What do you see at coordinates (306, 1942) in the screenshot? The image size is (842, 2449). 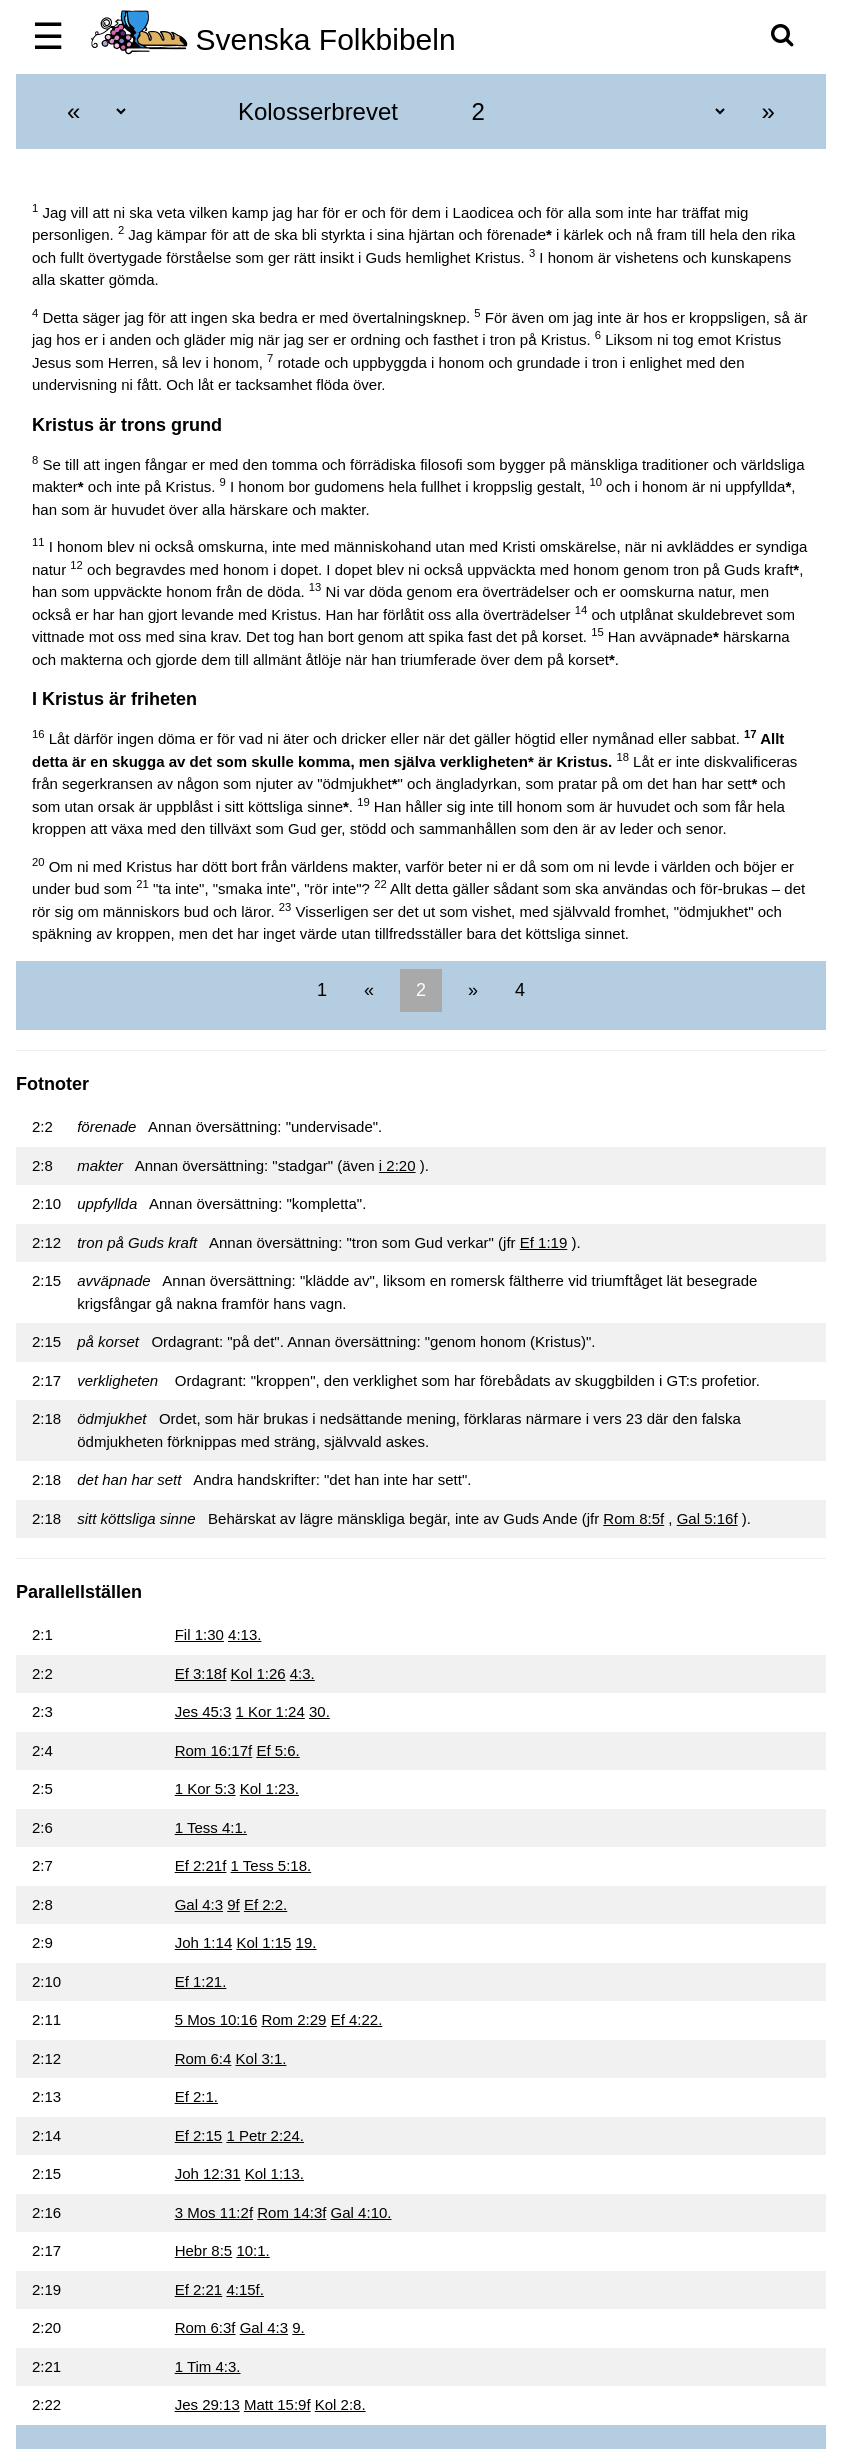 I see `19.` at bounding box center [306, 1942].